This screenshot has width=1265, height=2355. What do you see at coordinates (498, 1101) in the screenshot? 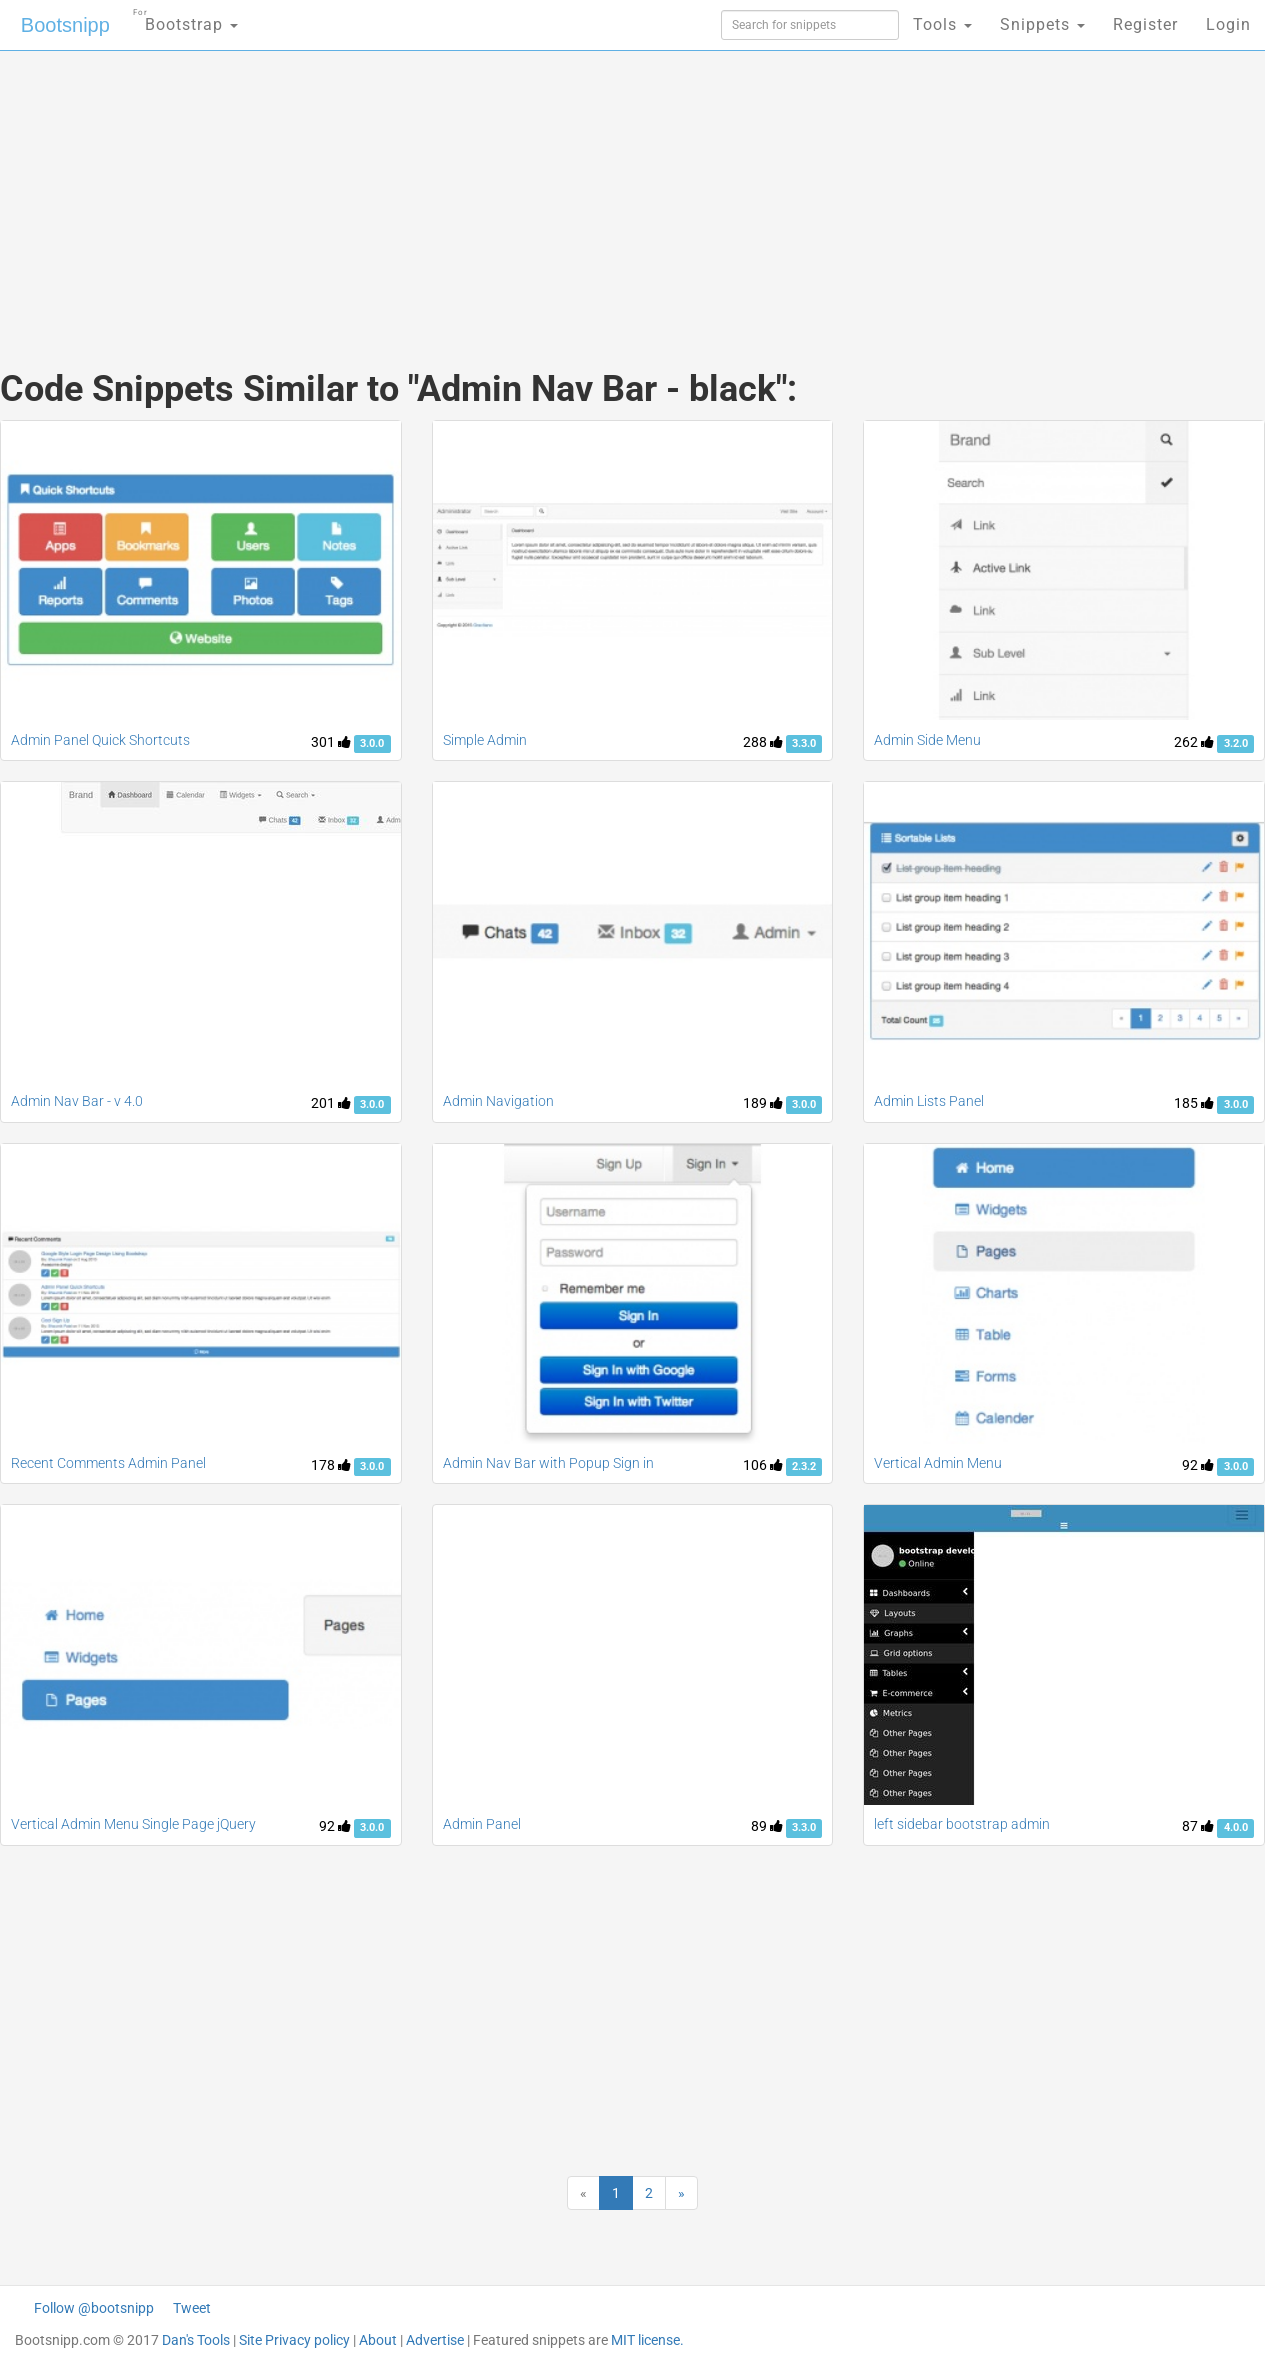
I see `Admin Navigation` at bounding box center [498, 1101].